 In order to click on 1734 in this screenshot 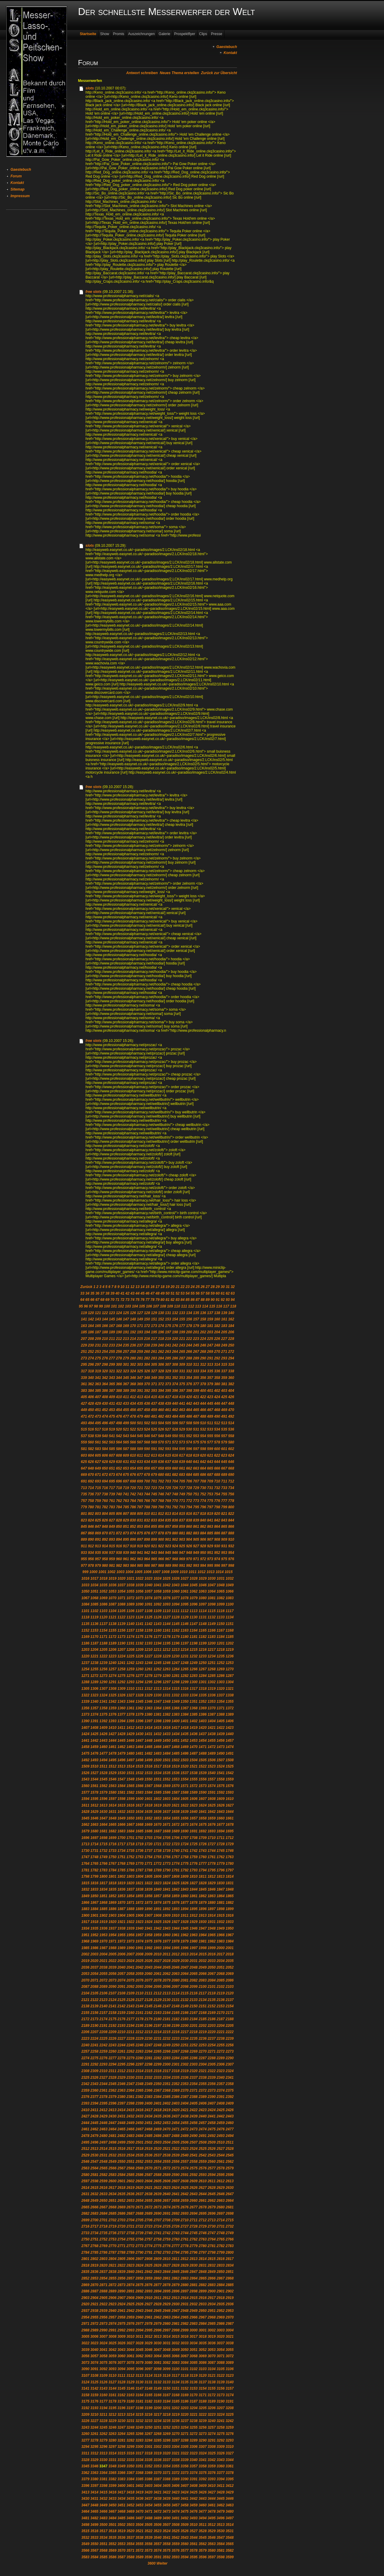, I will do `click(121, 1851)`.